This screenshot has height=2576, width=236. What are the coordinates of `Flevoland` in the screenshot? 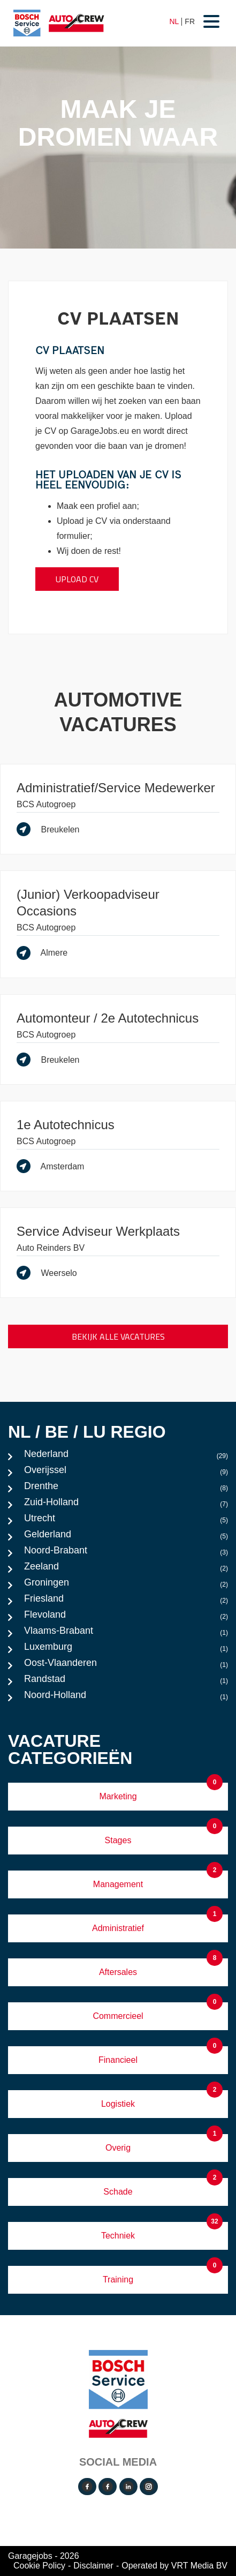 It's located at (126, 1617).